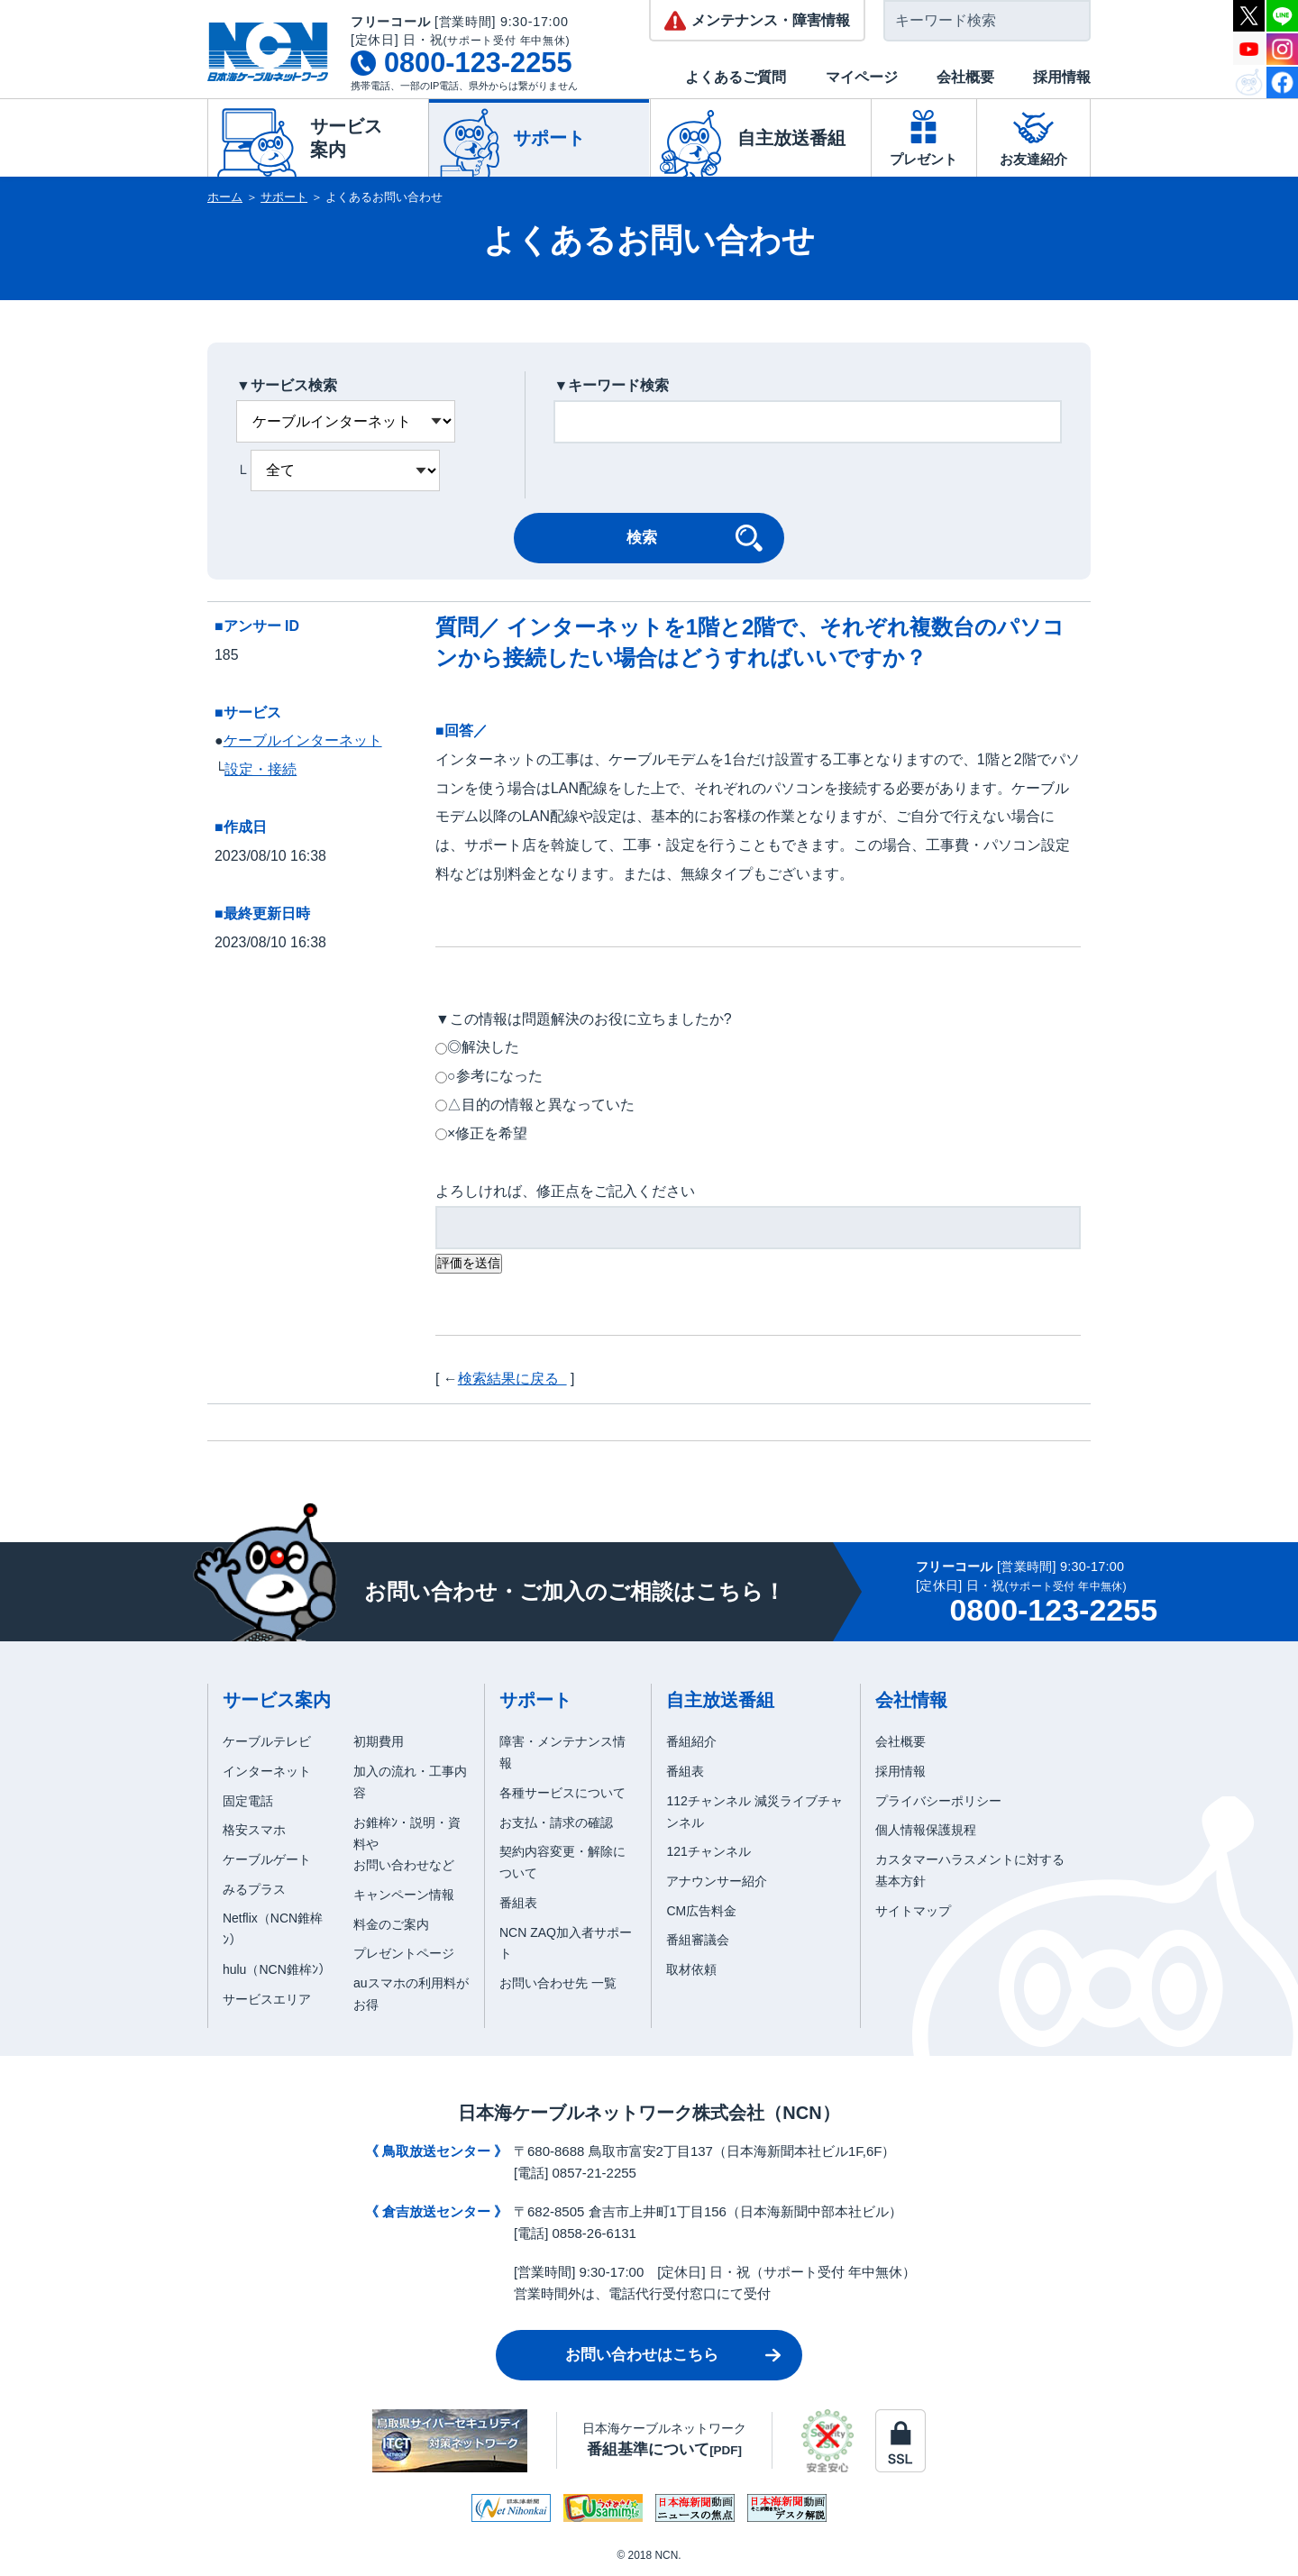  What do you see at coordinates (938, 1801) in the screenshot?
I see `プライバシーポリシー` at bounding box center [938, 1801].